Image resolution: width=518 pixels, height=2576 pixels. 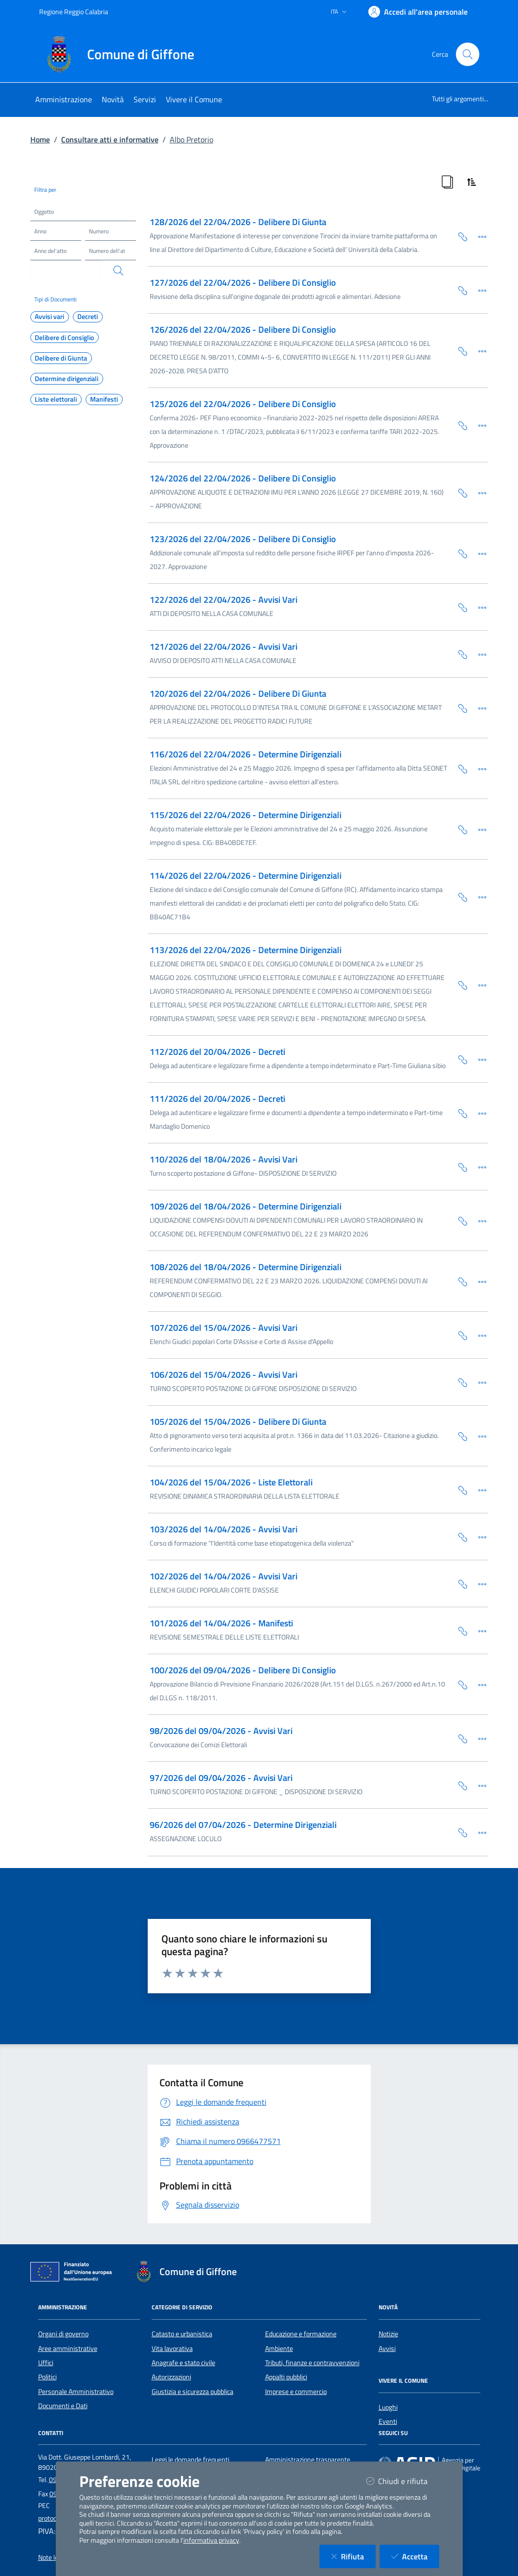 What do you see at coordinates (415, 2556) in the screenshot?
I see `Accetta` at bounding box center [415, 2556].